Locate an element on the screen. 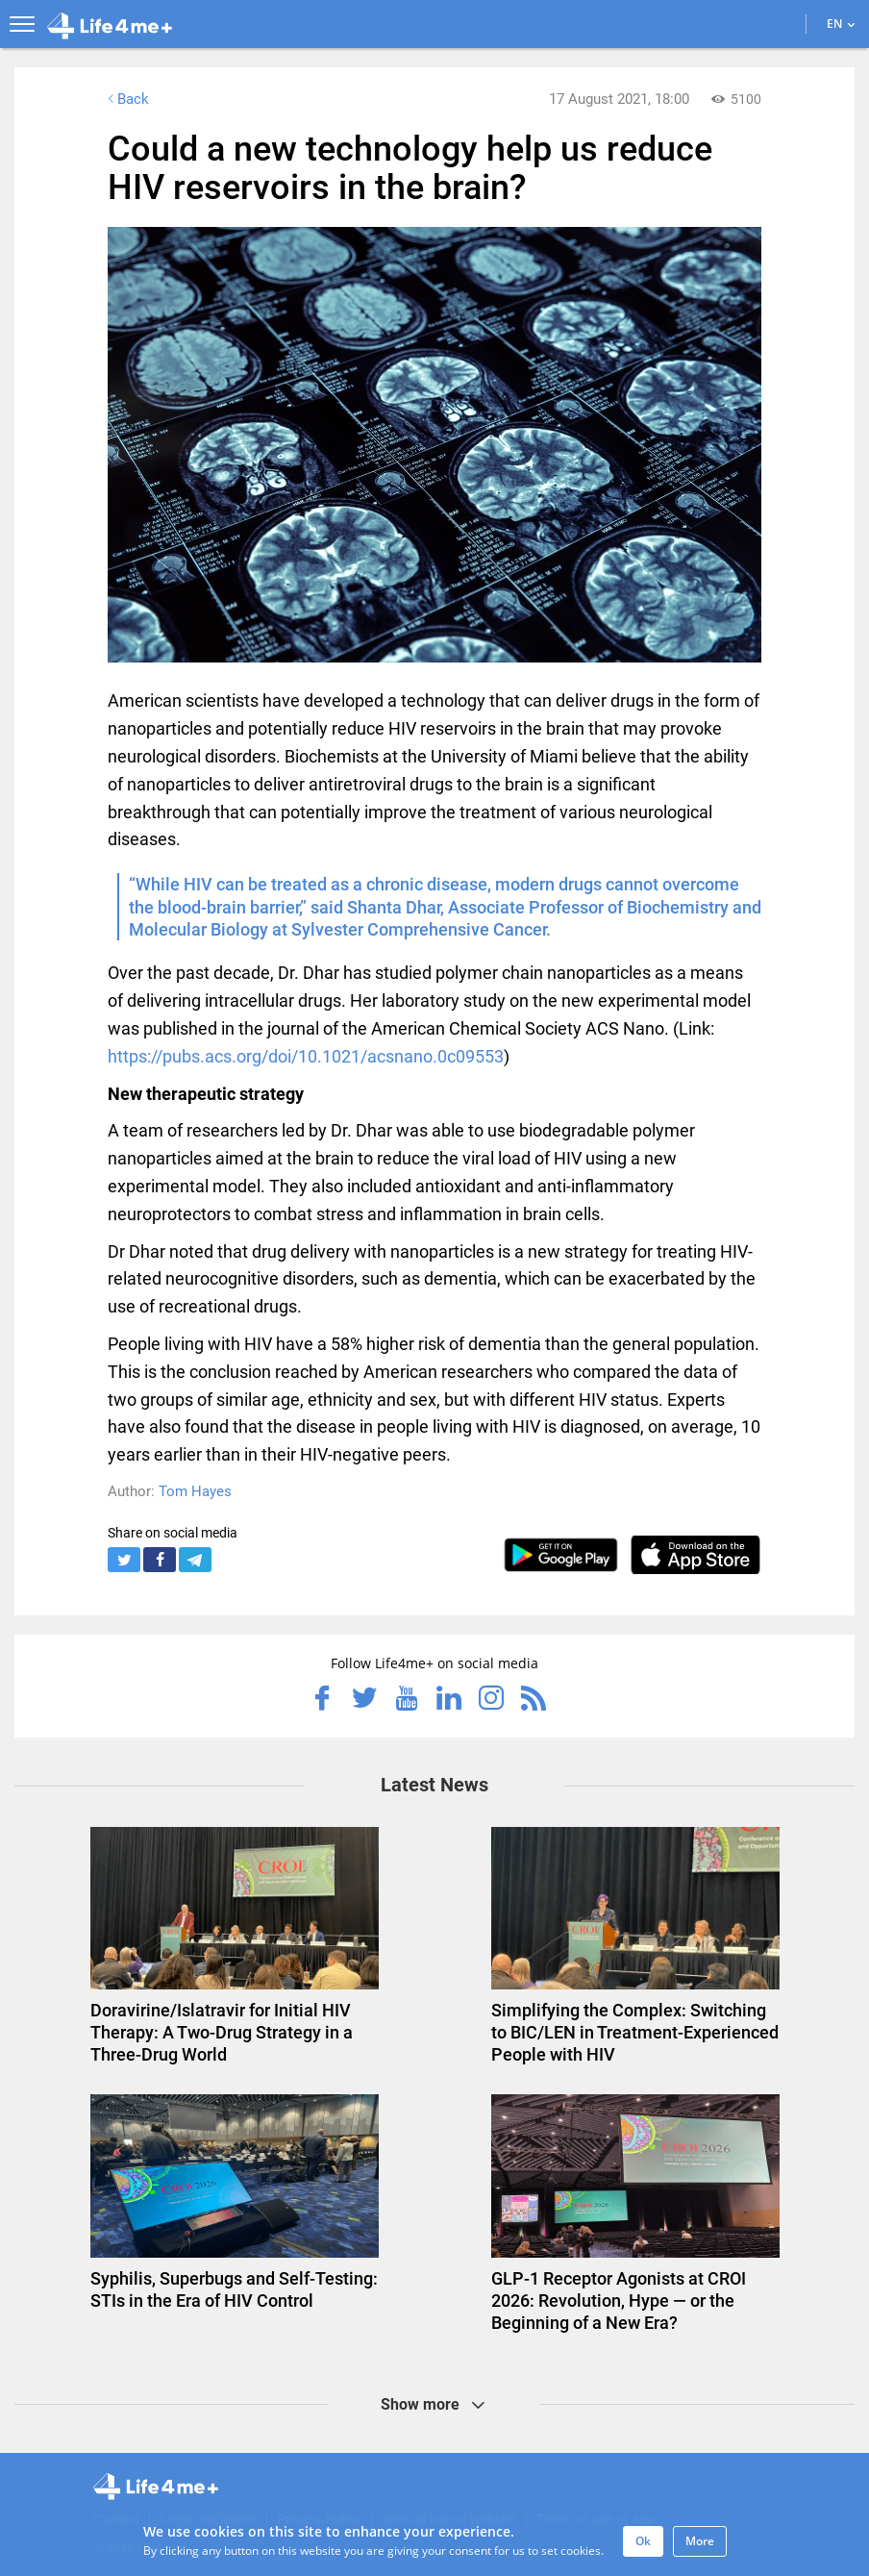  Tom Hayes is located at coordinates (195, 1491).